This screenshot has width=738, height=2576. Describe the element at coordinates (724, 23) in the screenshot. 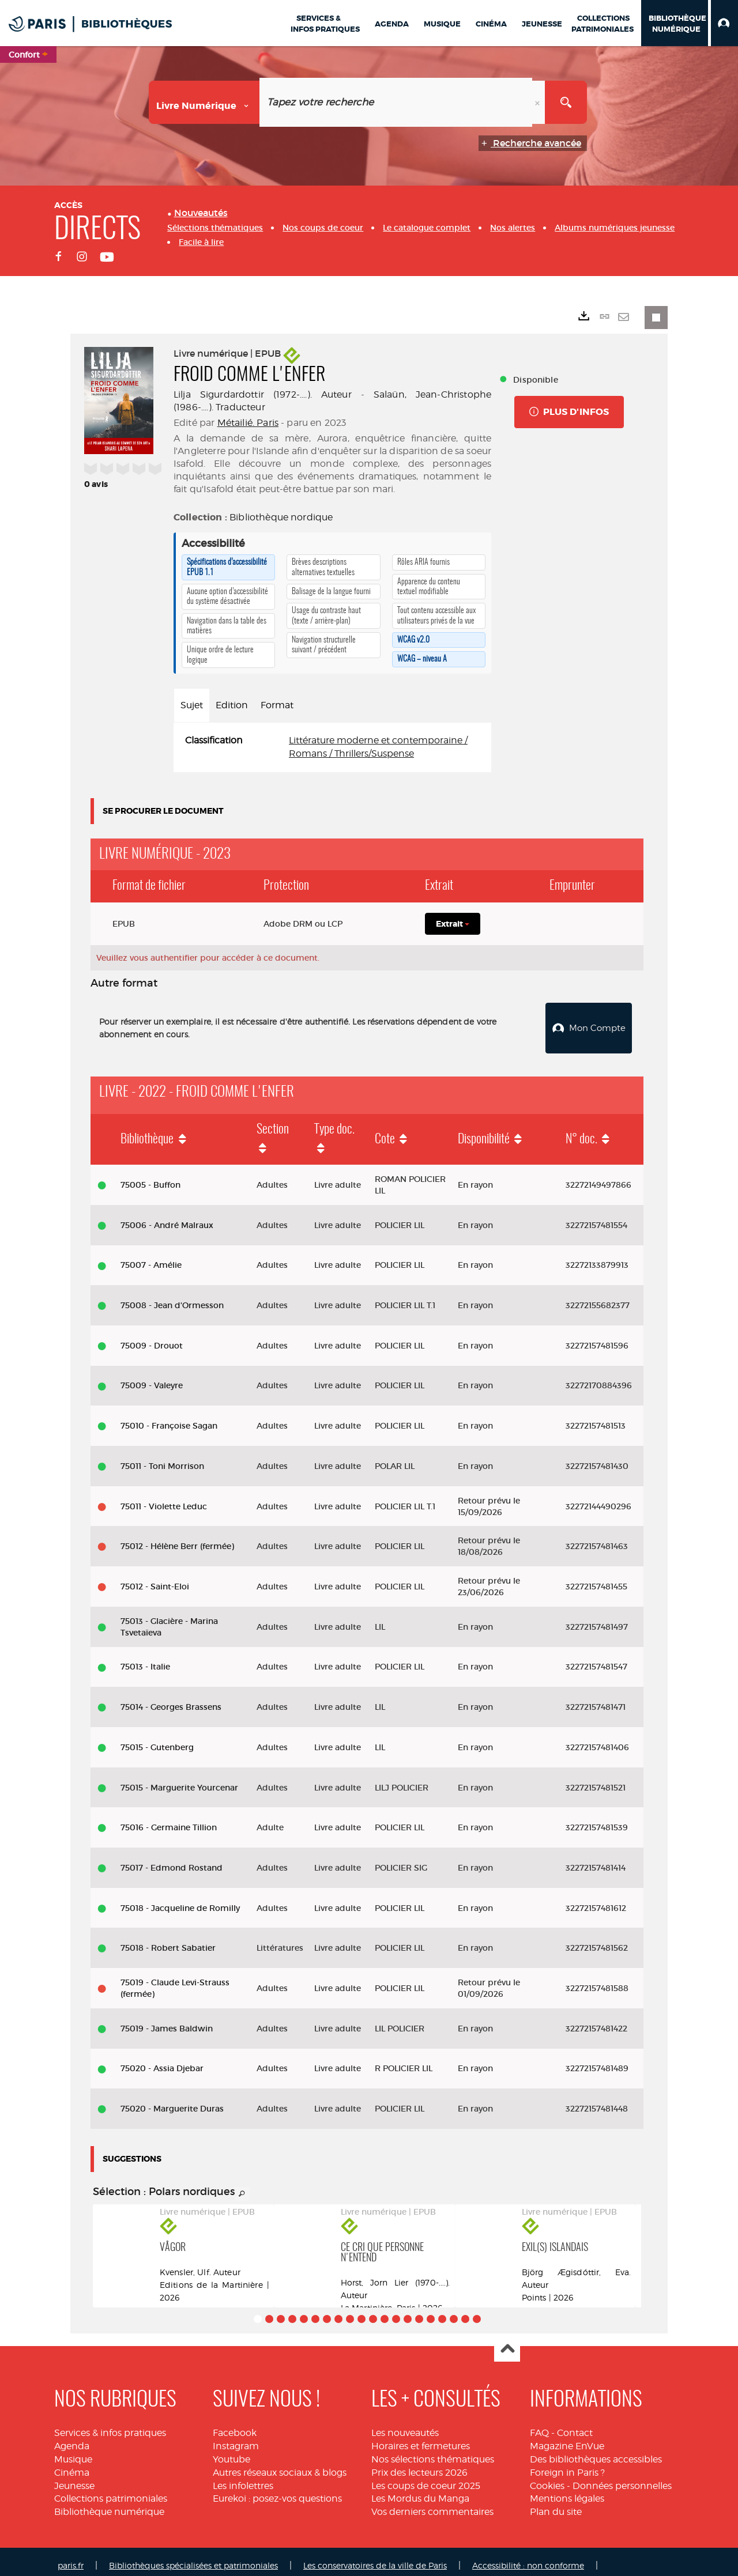

I see `[button]` at that location.